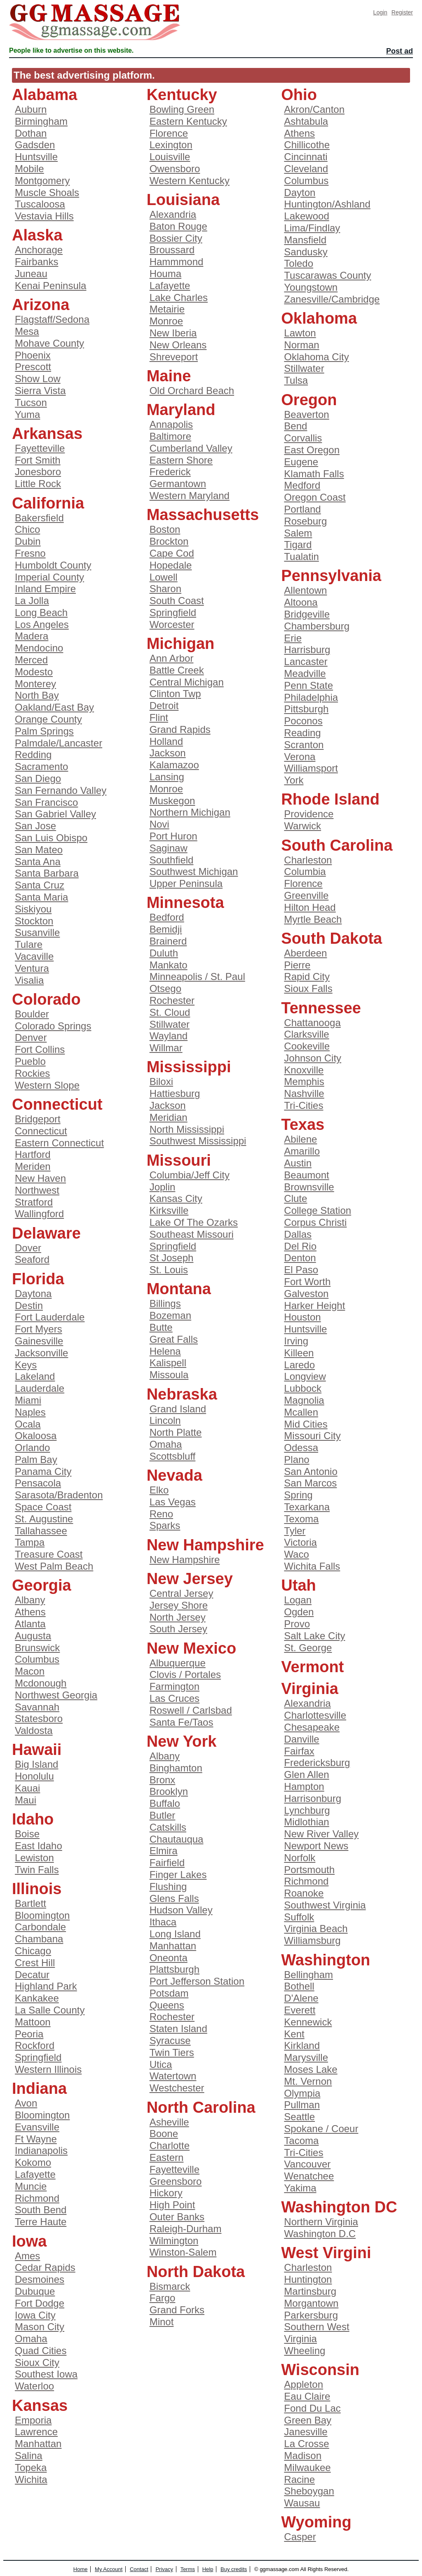 The height and width of the screenshot is (2576, 422). What do you see at coordinates (207, 2569) in the screenshot?
I see `Help` at bounding box center [207, 2569].